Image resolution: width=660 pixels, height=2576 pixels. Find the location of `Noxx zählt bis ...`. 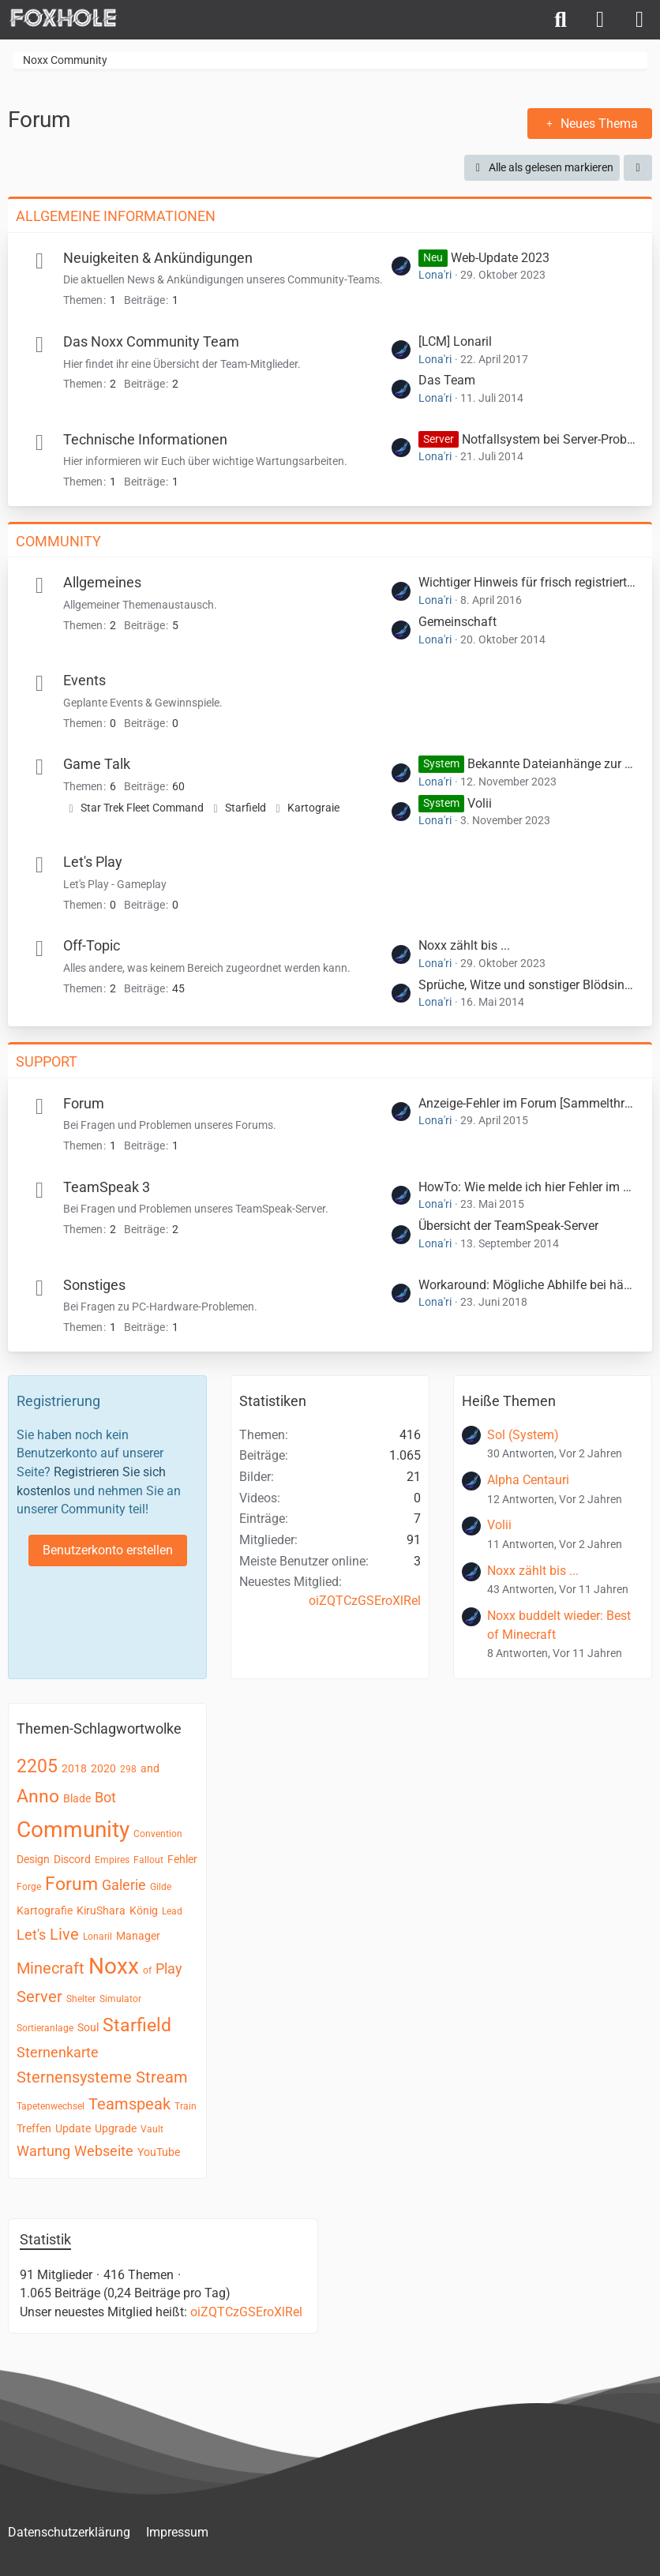

Noxx zählt bis ... is located at coordinates (464, 945).